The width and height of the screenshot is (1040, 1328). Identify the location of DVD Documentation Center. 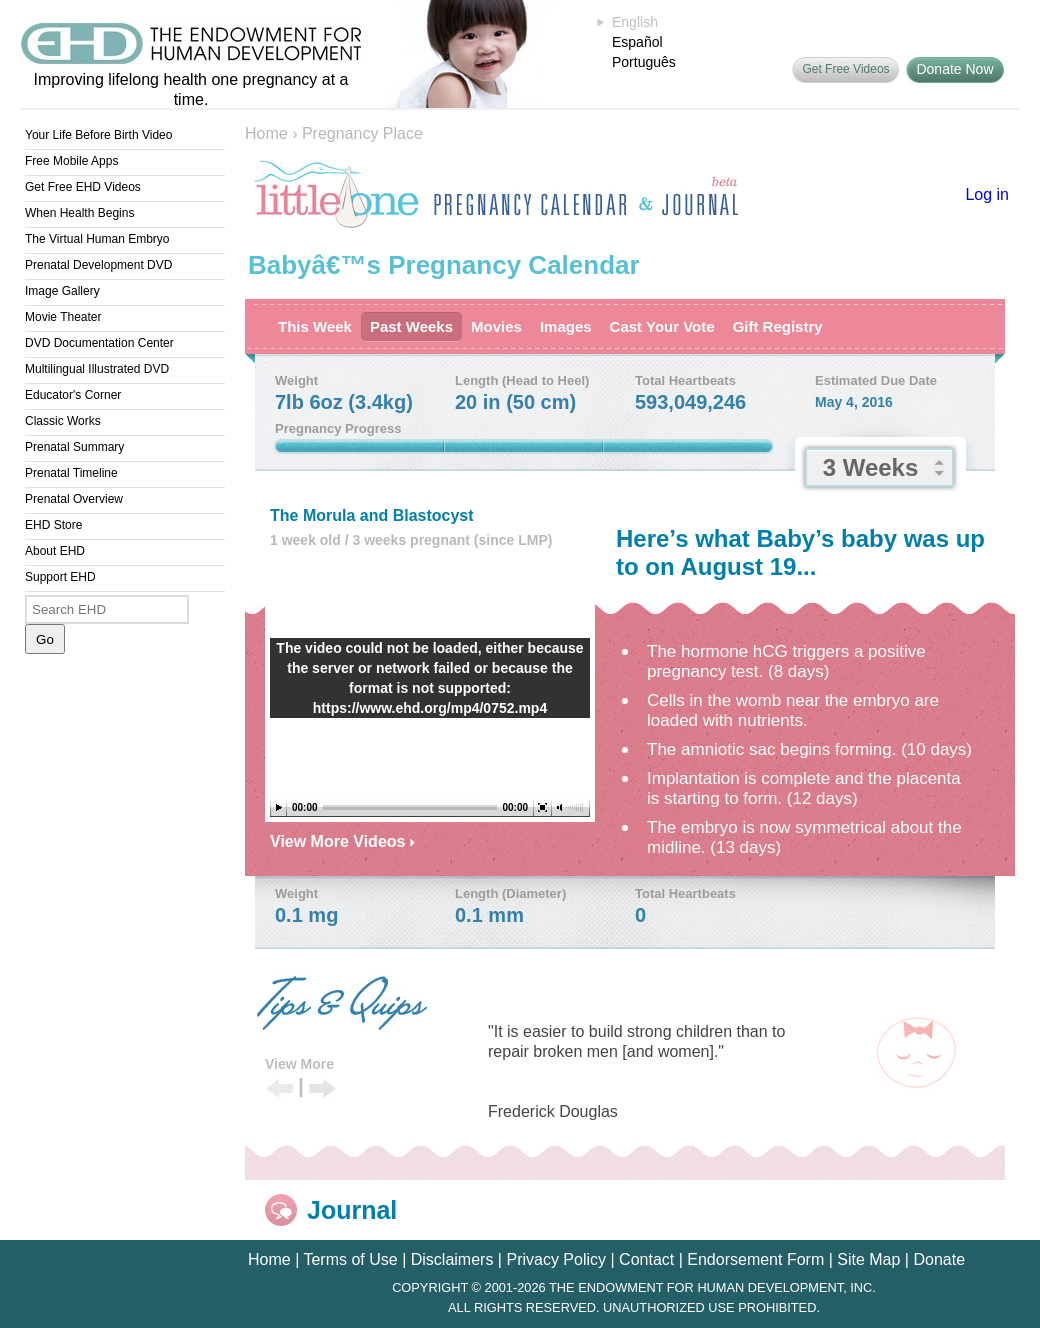
(99, 343).